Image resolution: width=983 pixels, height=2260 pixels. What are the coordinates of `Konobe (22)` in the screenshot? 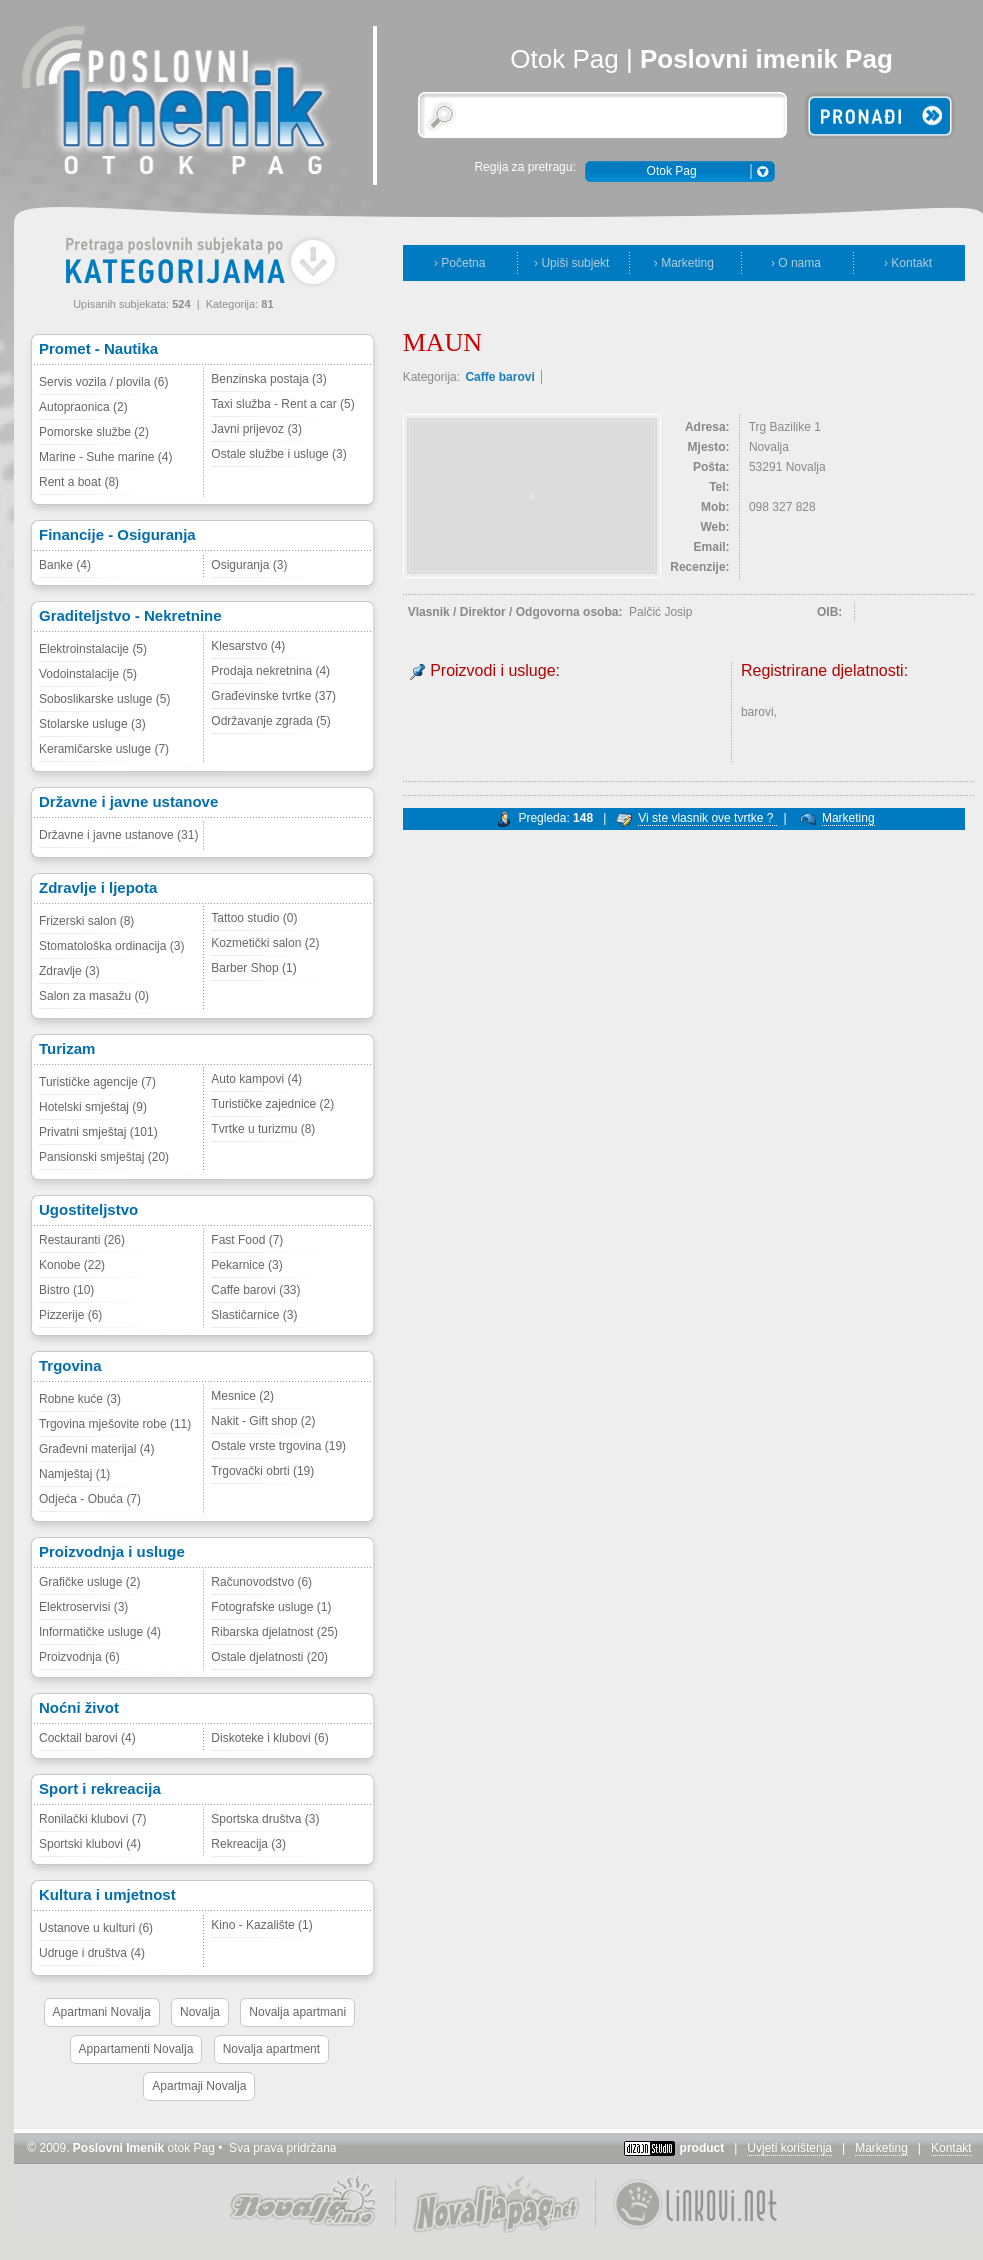 It's located at (72, 1265).